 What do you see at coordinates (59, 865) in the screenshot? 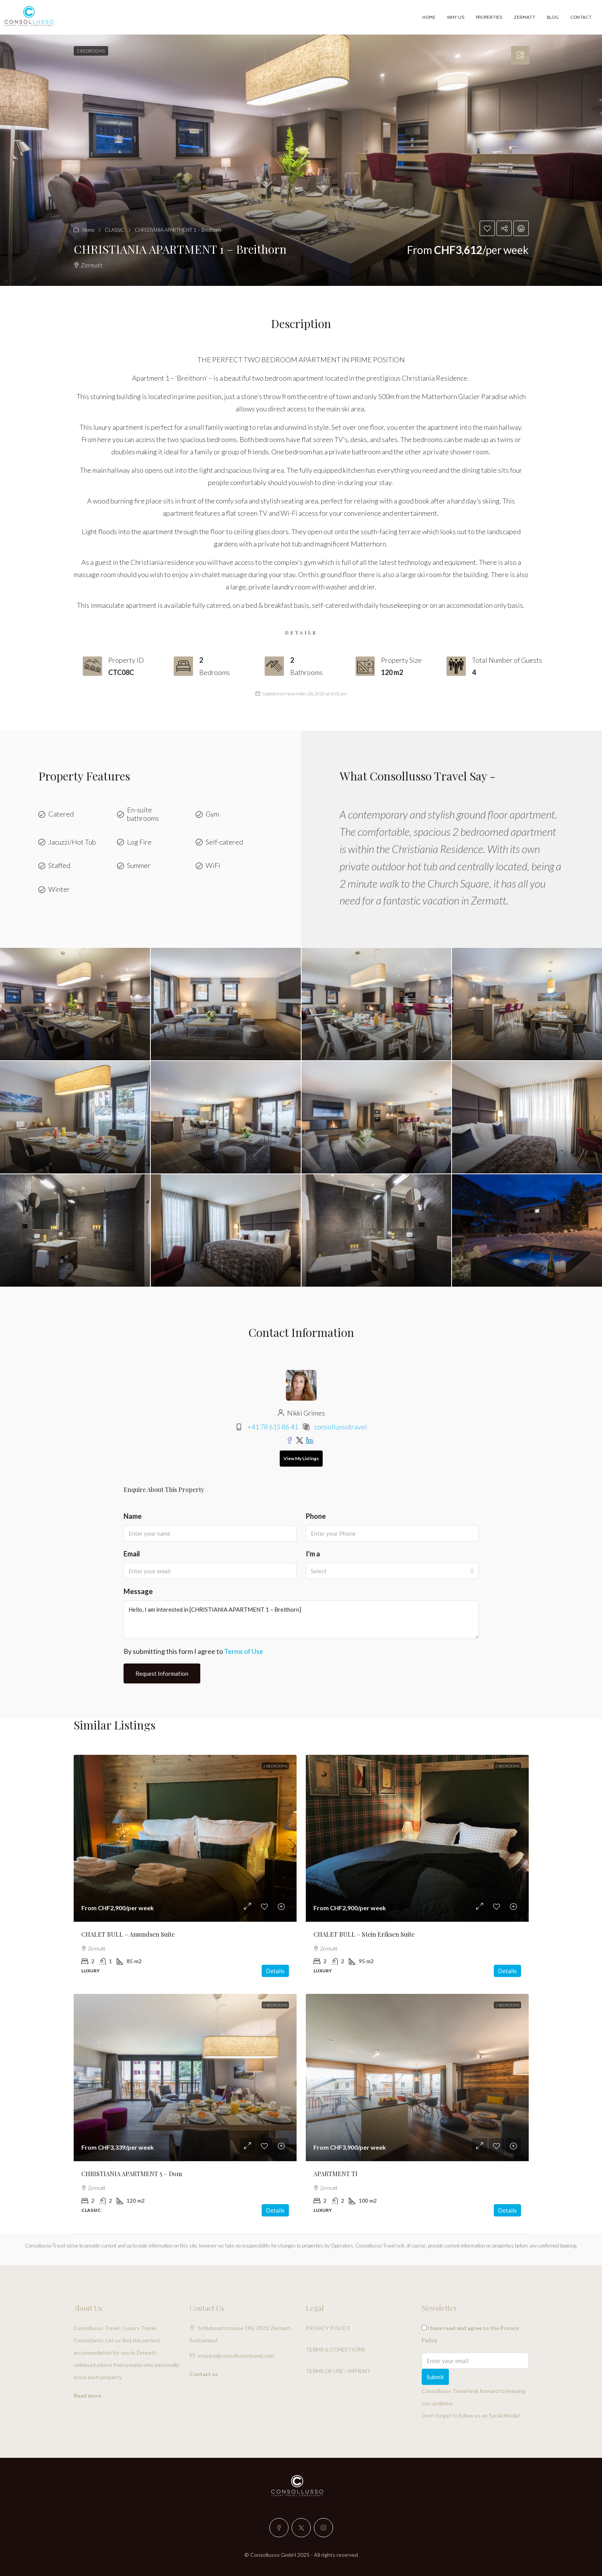
I see `Staffed` at bounding box center [59, 865].